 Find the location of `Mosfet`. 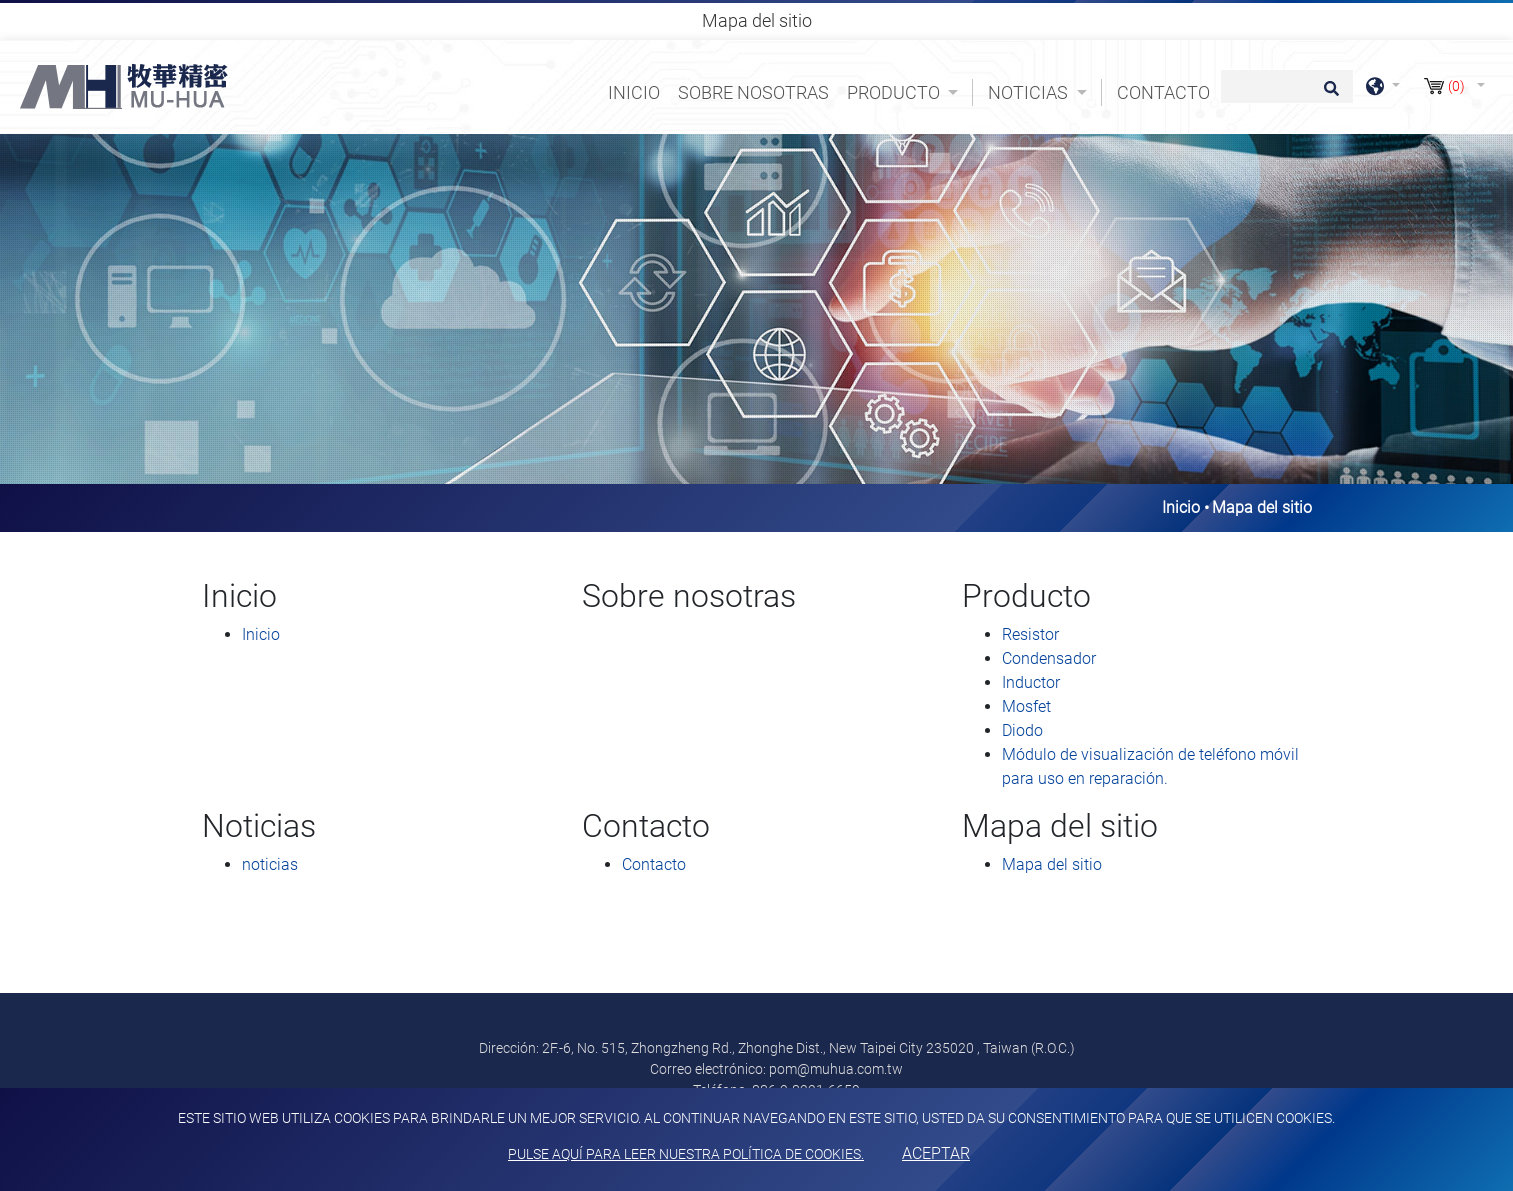

Mosfet is located at coordinates (1026, 706).